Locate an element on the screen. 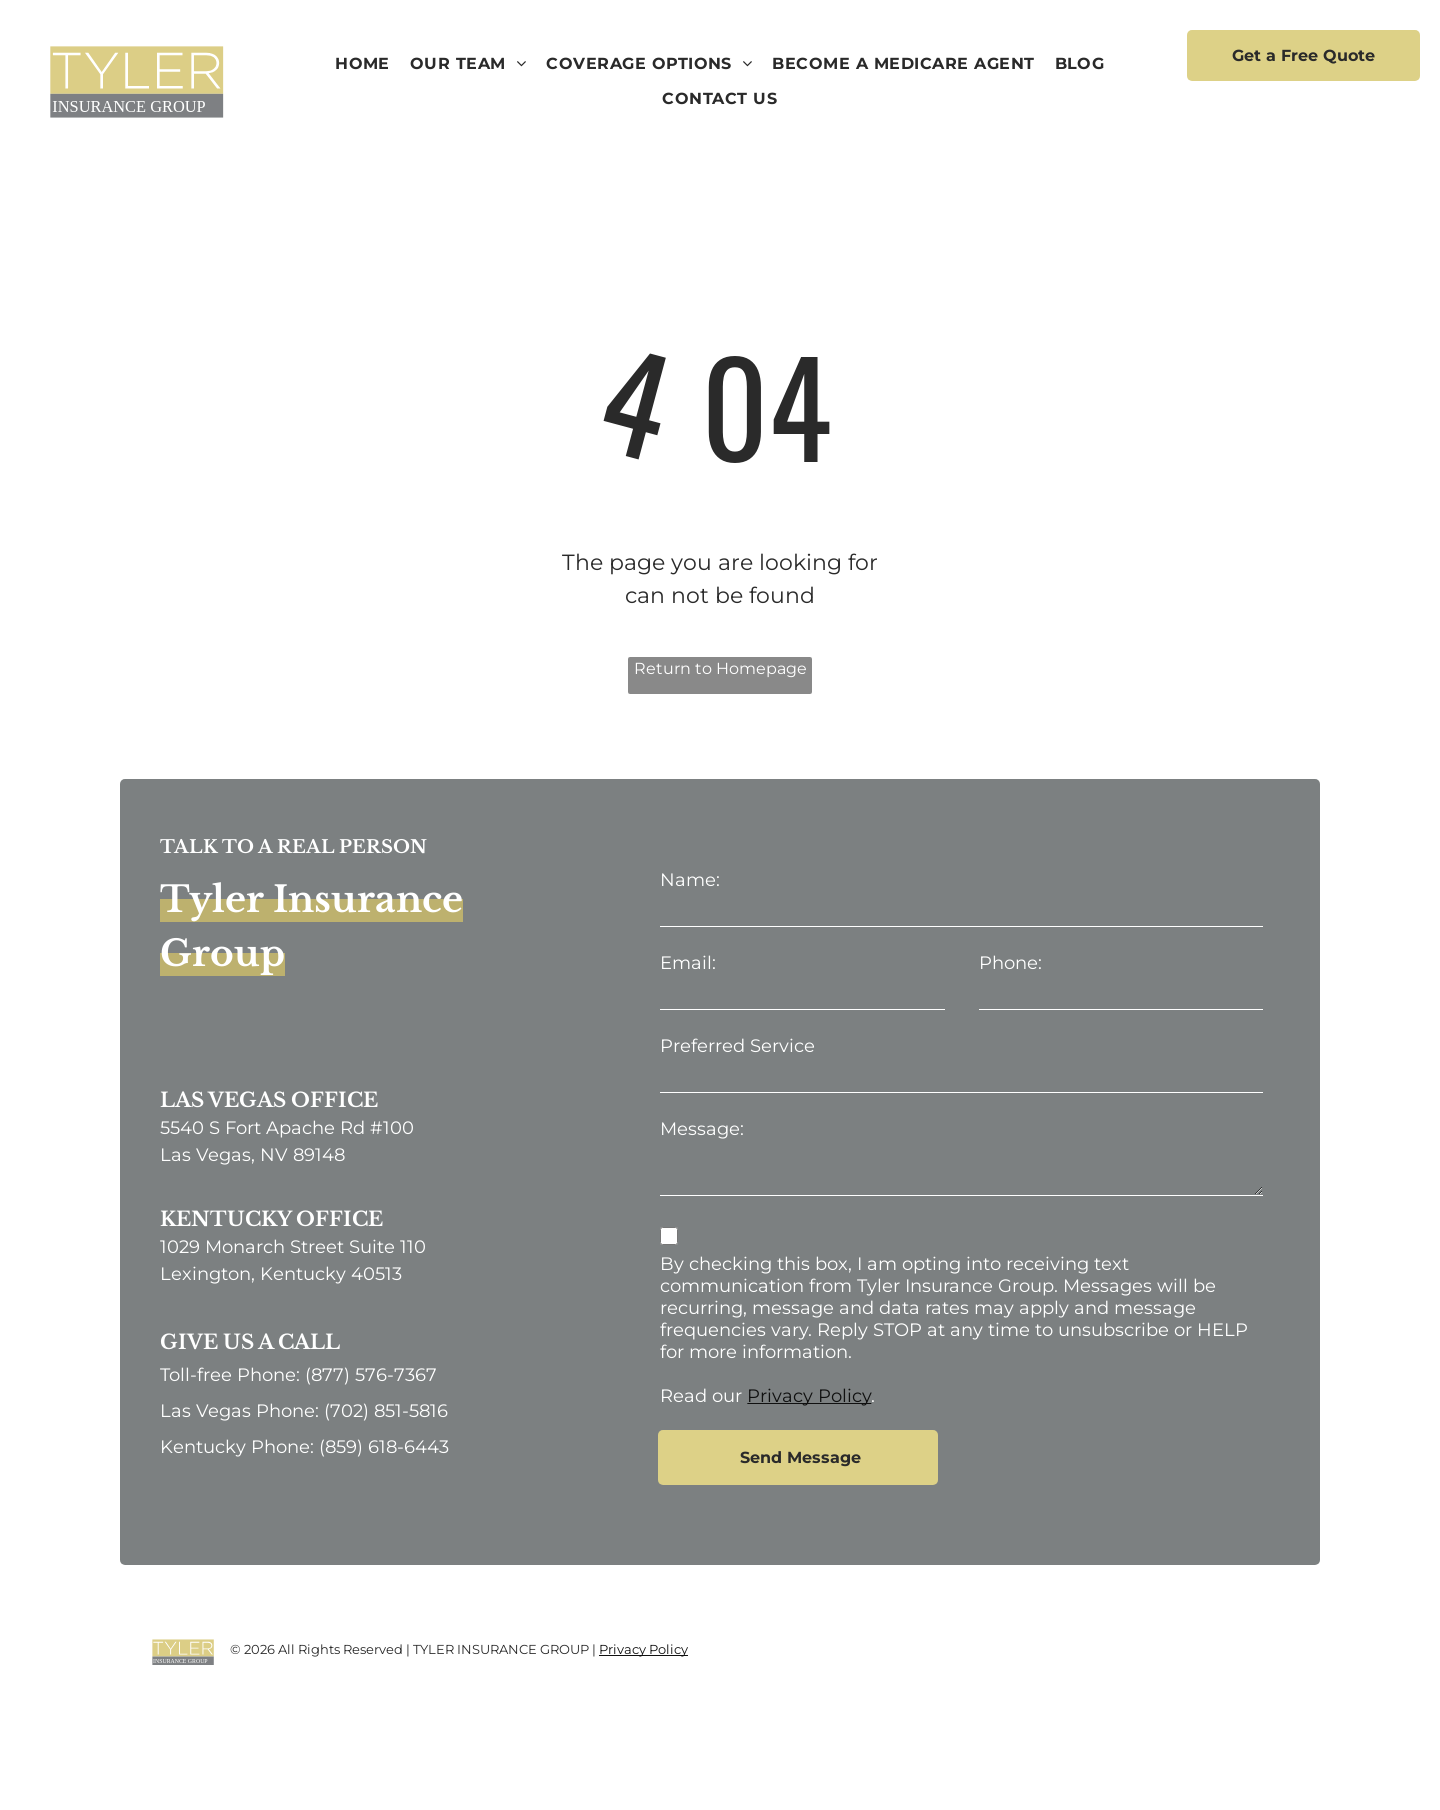 This screenshot has width=1440, height=1810. (702) 851-5816 is located at coordinates (386, 1411).